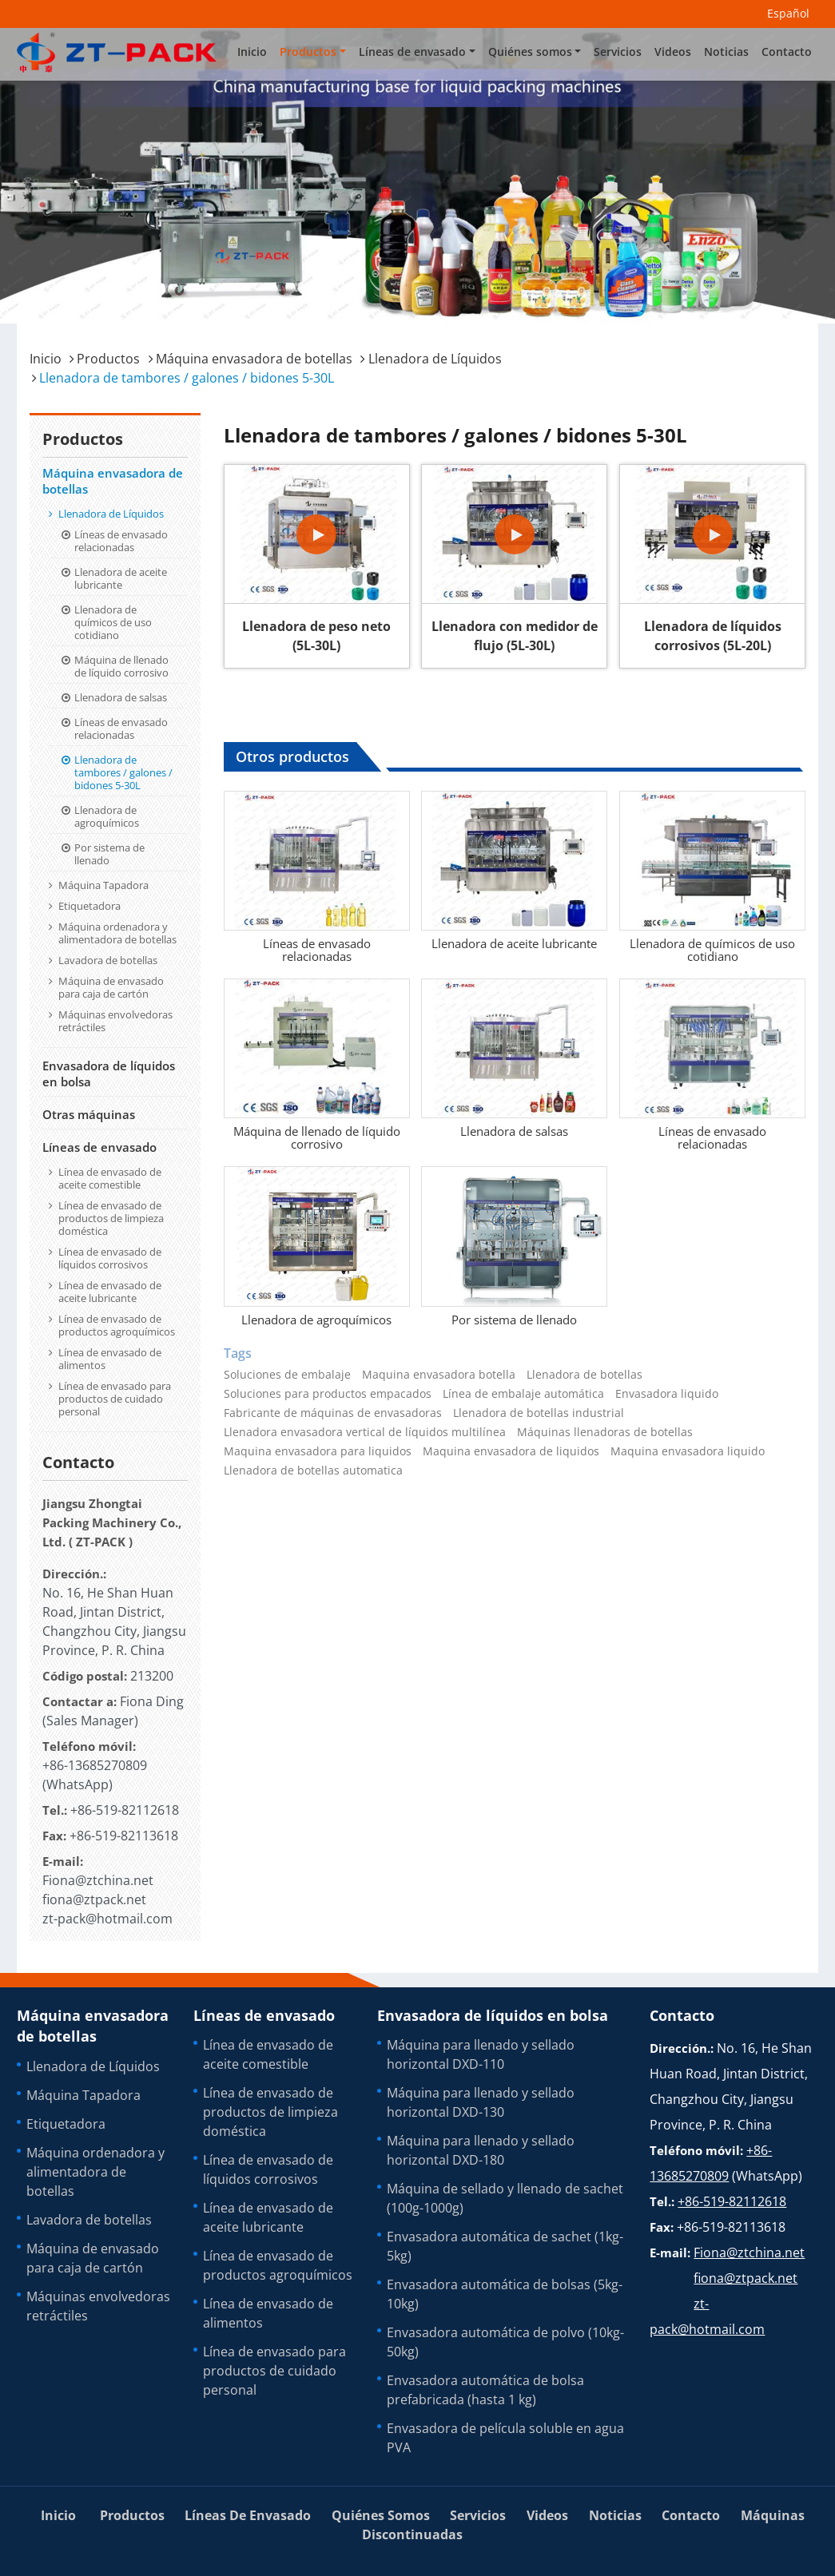  I want to click on Envasadora de película soluble en agua PVA, so click(505, 2437).